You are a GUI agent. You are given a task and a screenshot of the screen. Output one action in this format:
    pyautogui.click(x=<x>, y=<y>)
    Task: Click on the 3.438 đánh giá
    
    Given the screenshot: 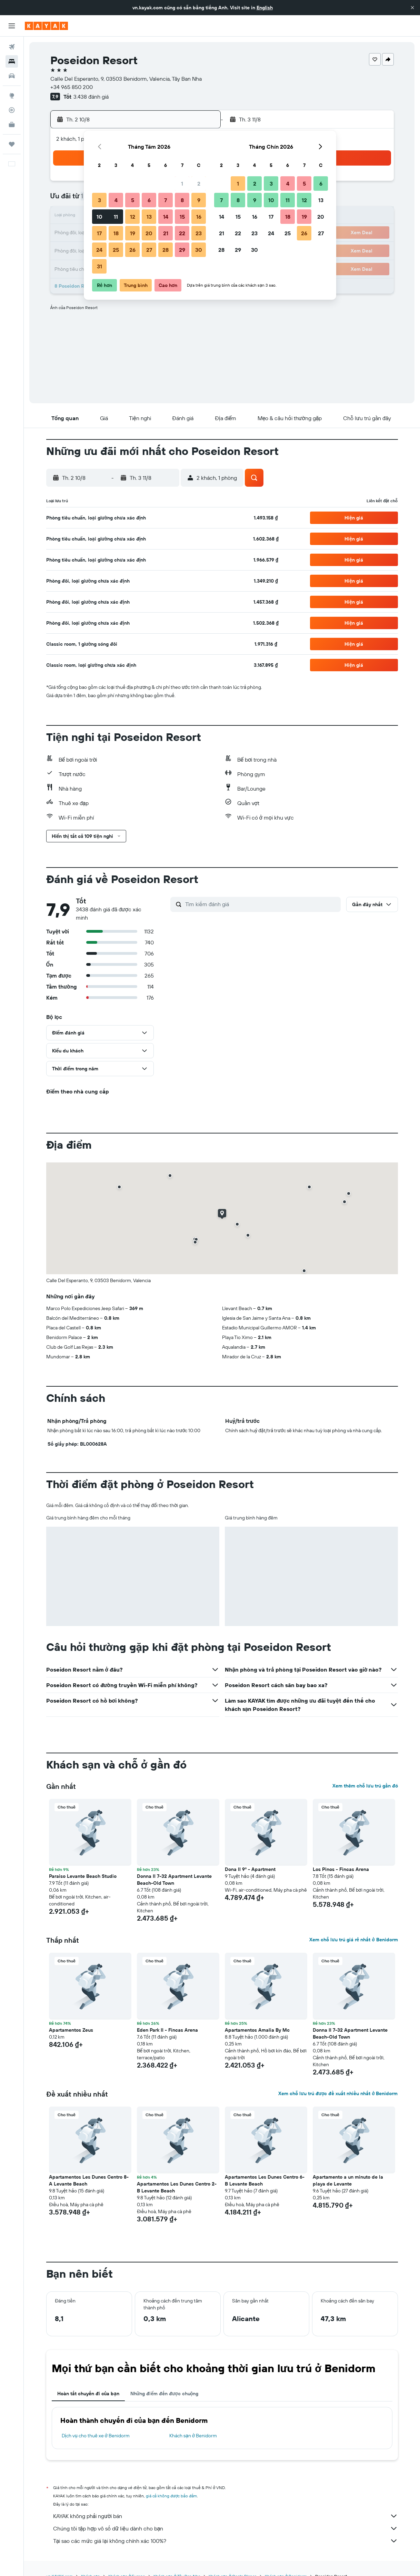 What is the action you would take?
    pyautogui.click(x=91, y=96)
    